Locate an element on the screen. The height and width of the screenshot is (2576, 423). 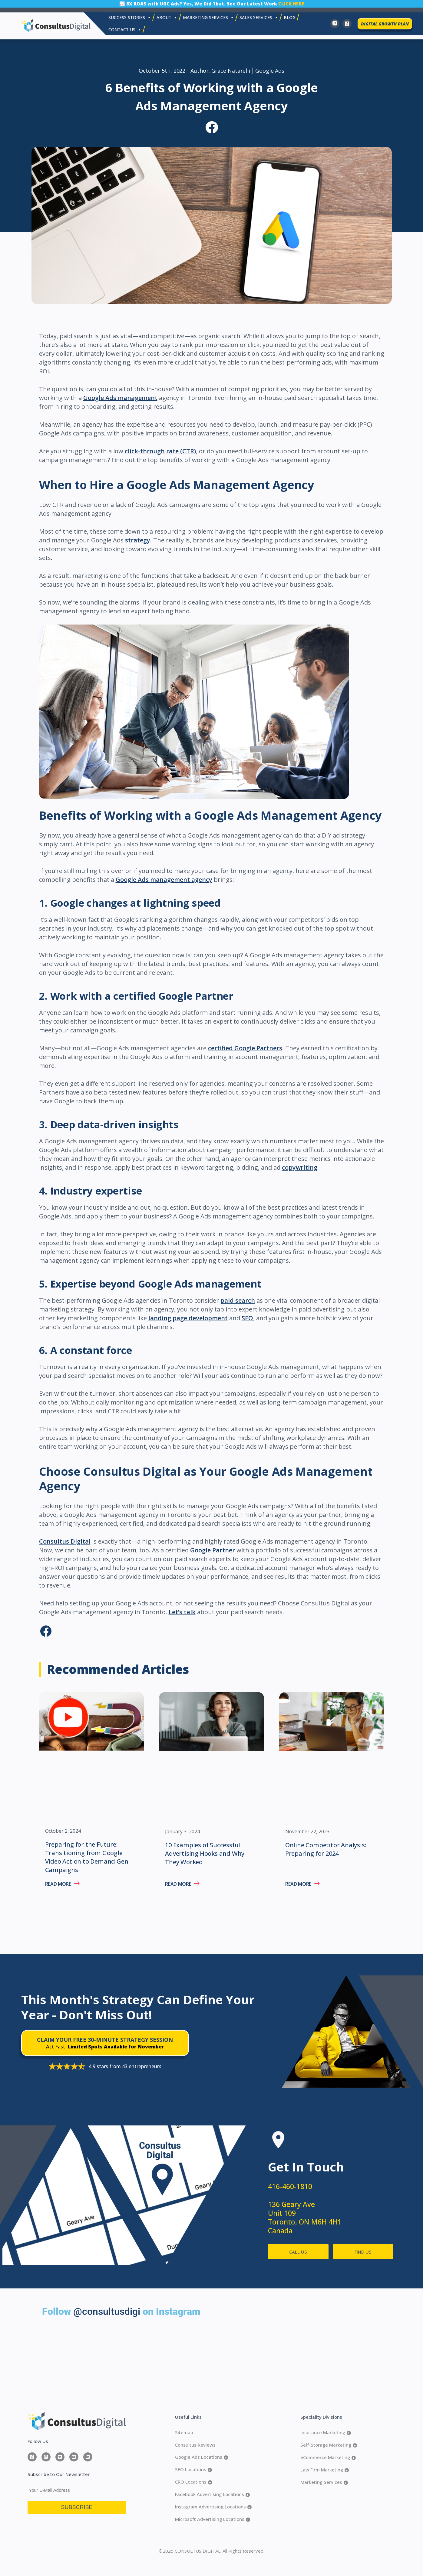
Read More [Read more about Online Competitor Analysis: Preparing for 2024] is located at coordinates (298, 1884).